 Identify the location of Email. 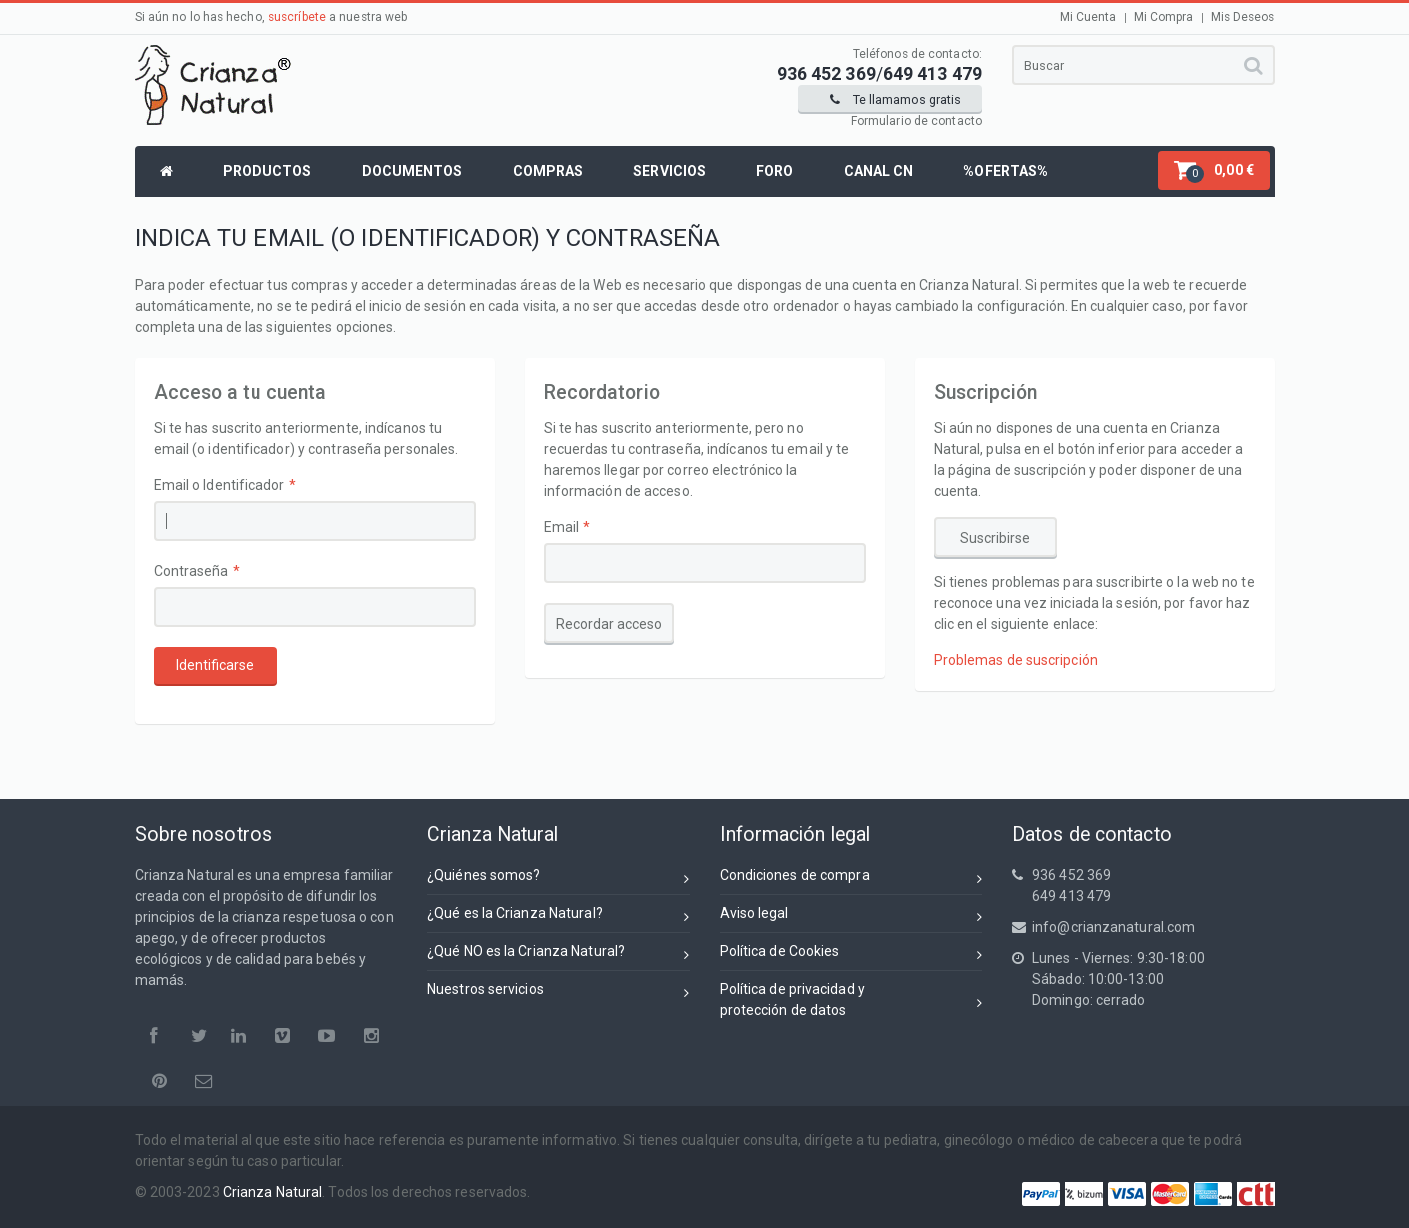
(562, 527).